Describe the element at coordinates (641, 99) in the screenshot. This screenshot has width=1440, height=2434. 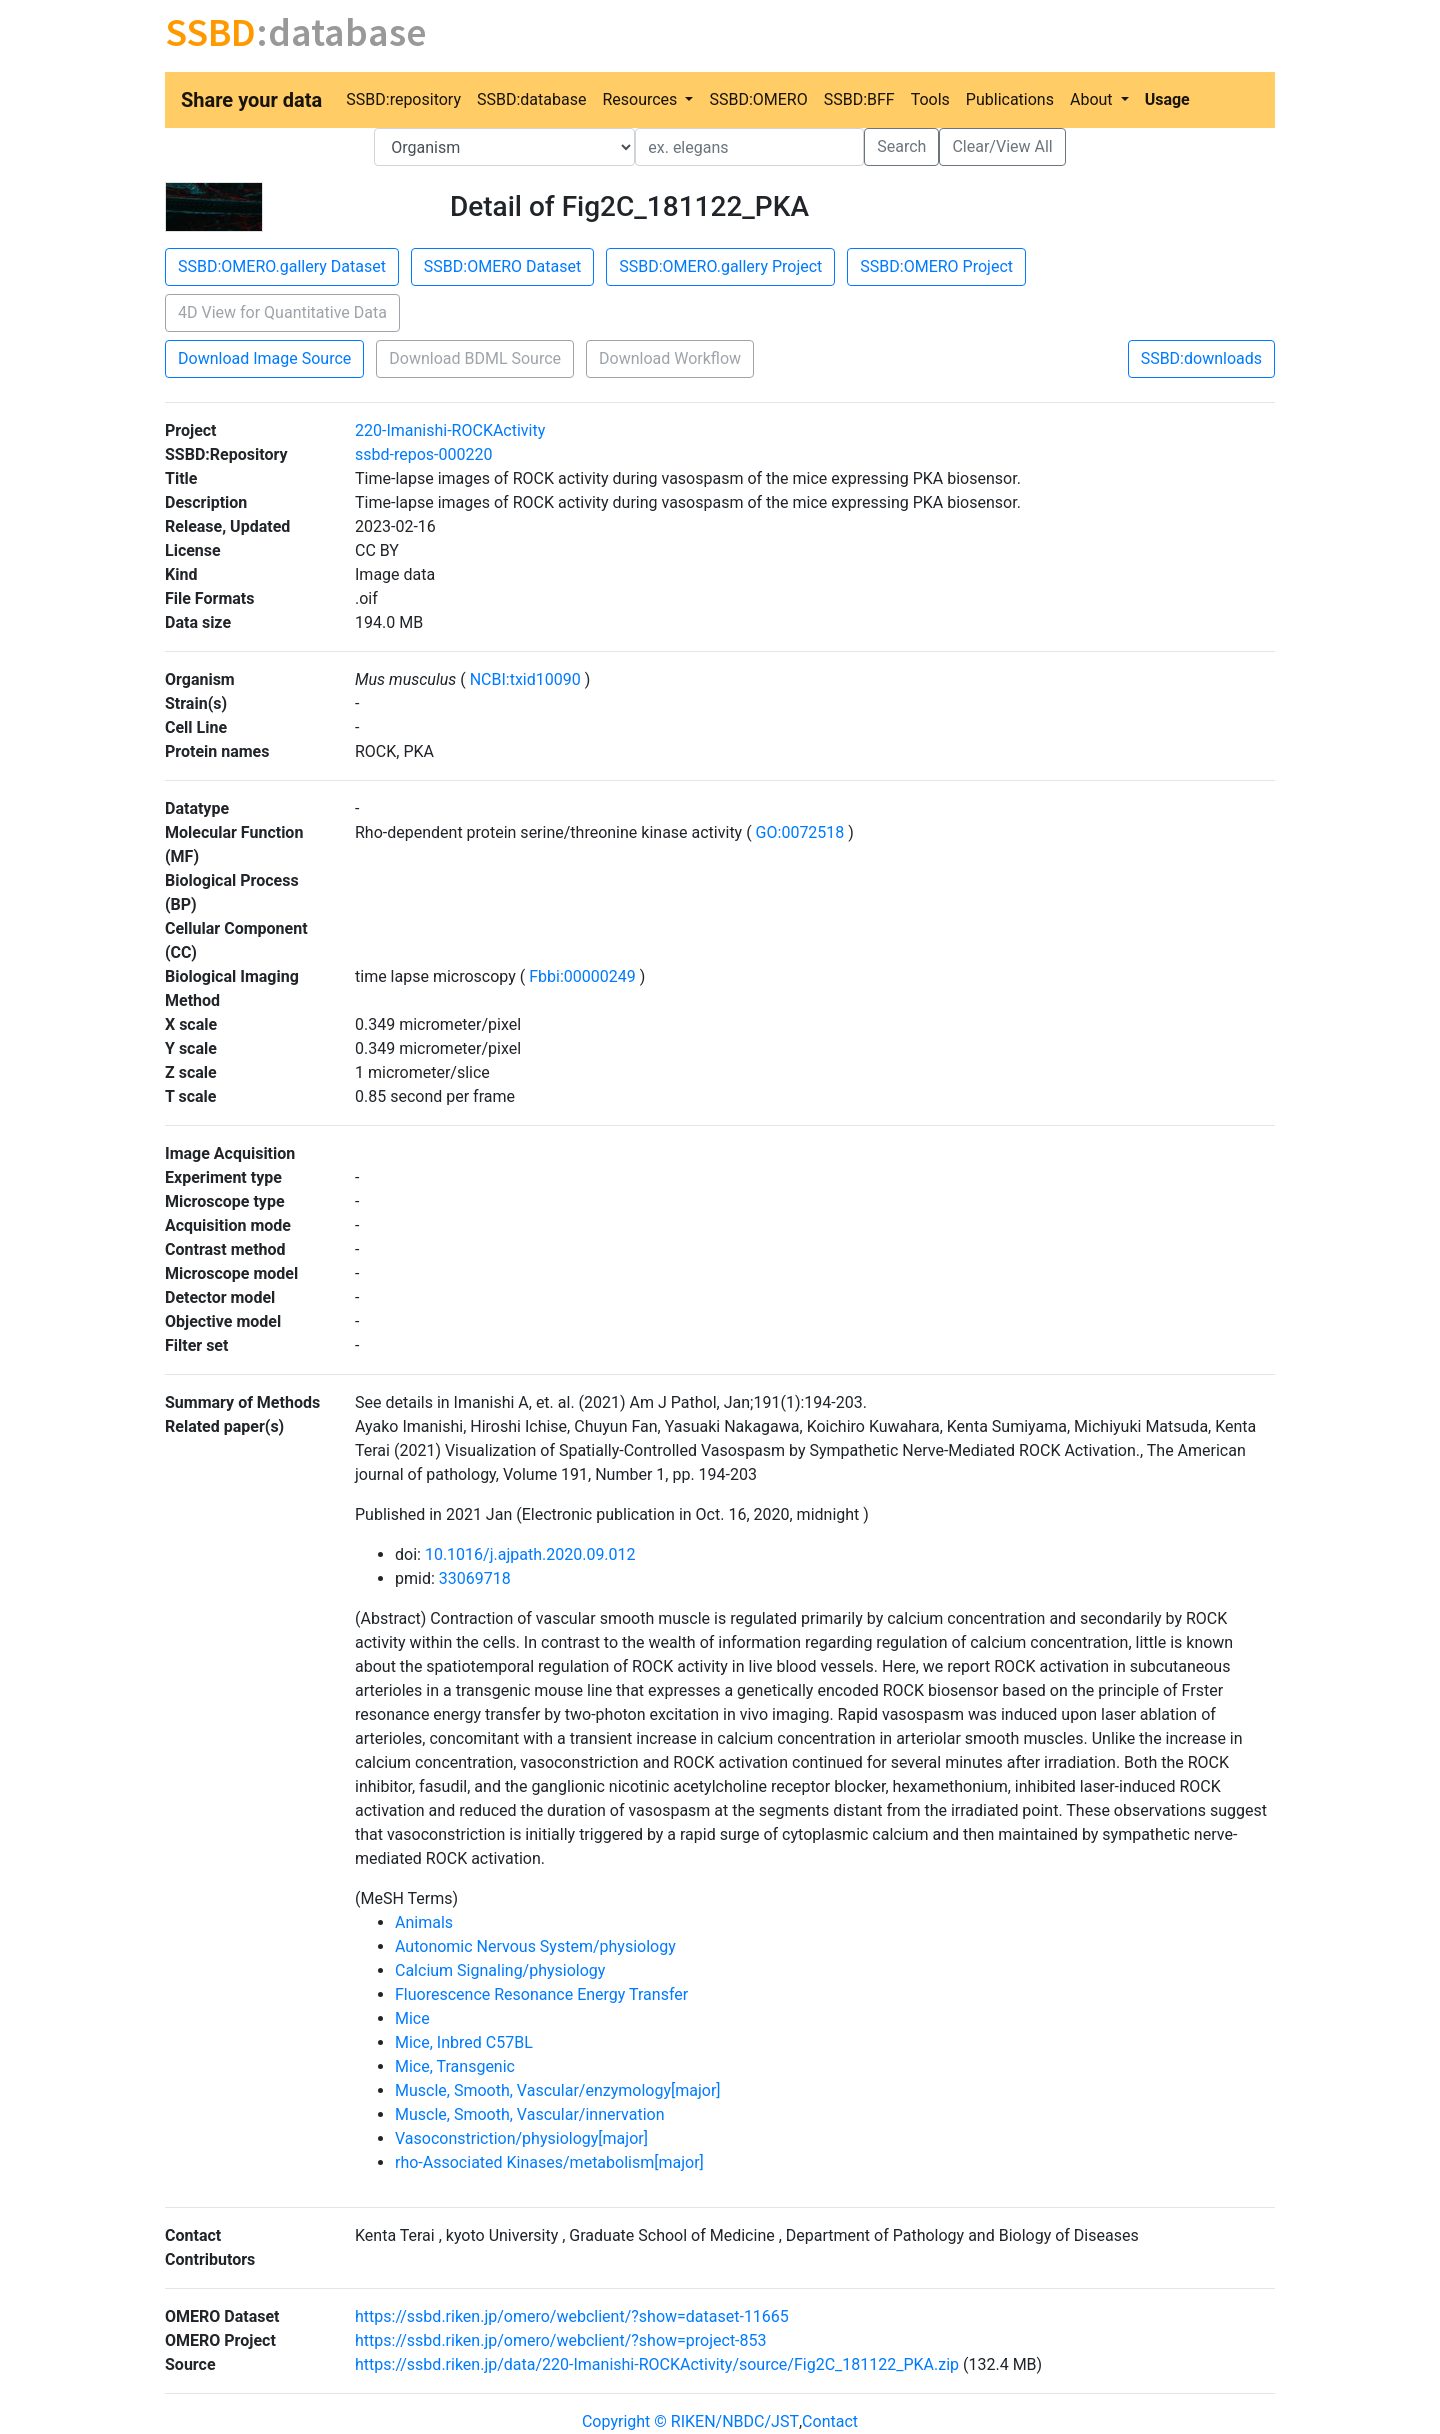
I see `Resources [button]` at that location.